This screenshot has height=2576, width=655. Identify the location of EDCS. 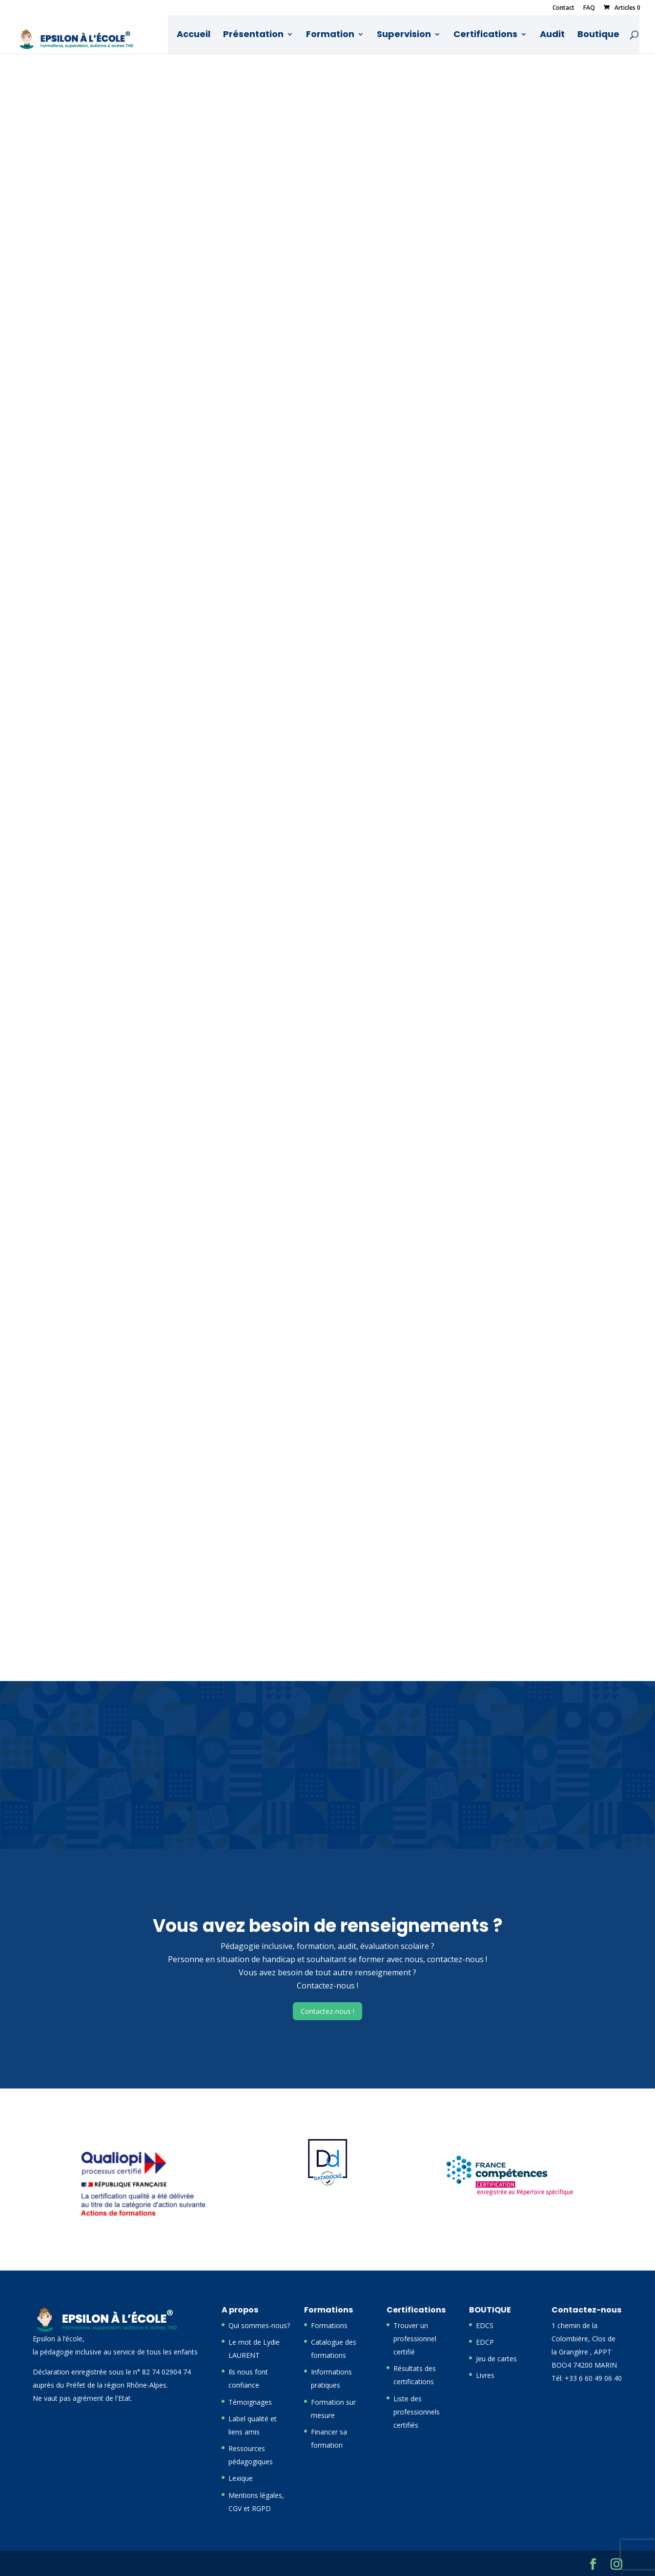
(484, 2325).